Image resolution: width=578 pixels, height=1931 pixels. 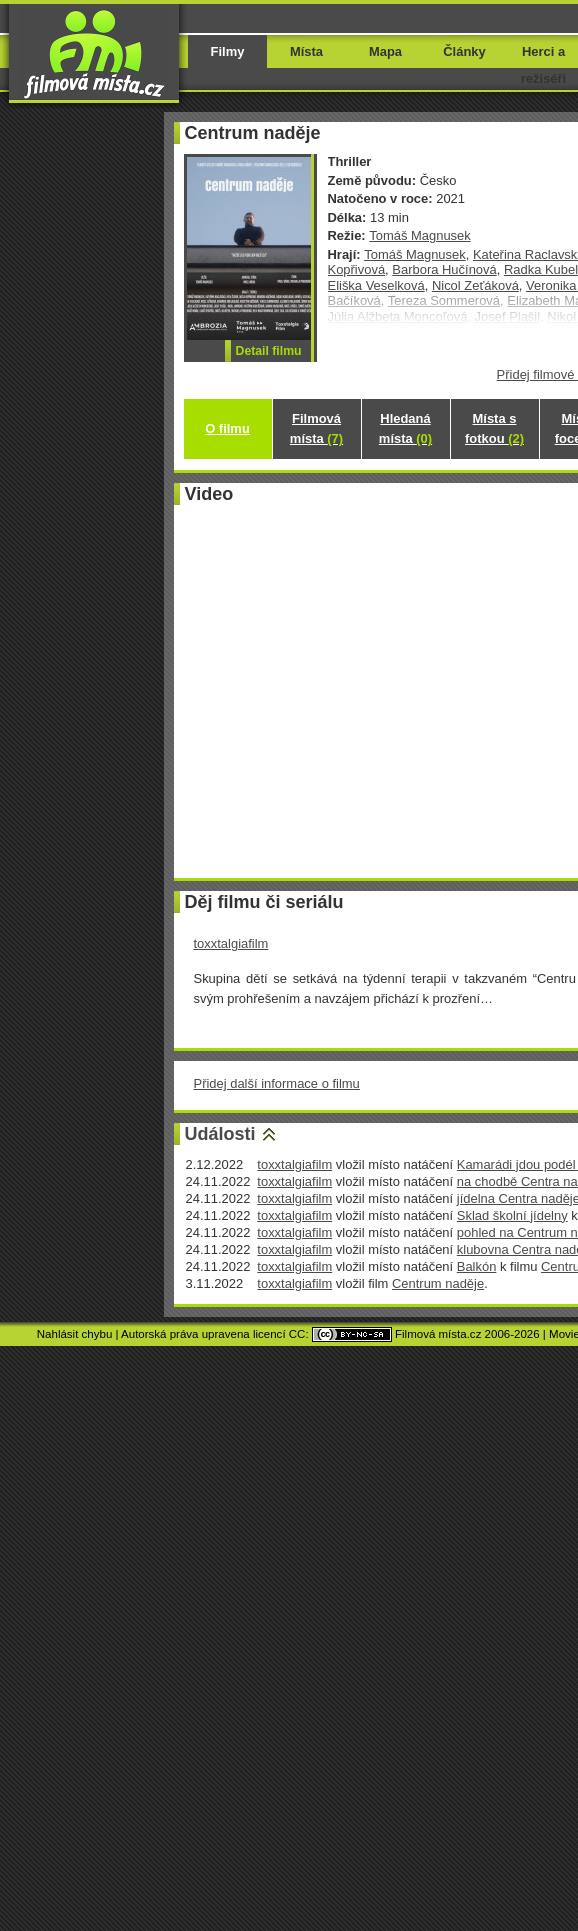 What do you see at coordinates (494, 428) in the screenshot?
I see `Místa s fotkou` at bounding box center [494, 428].